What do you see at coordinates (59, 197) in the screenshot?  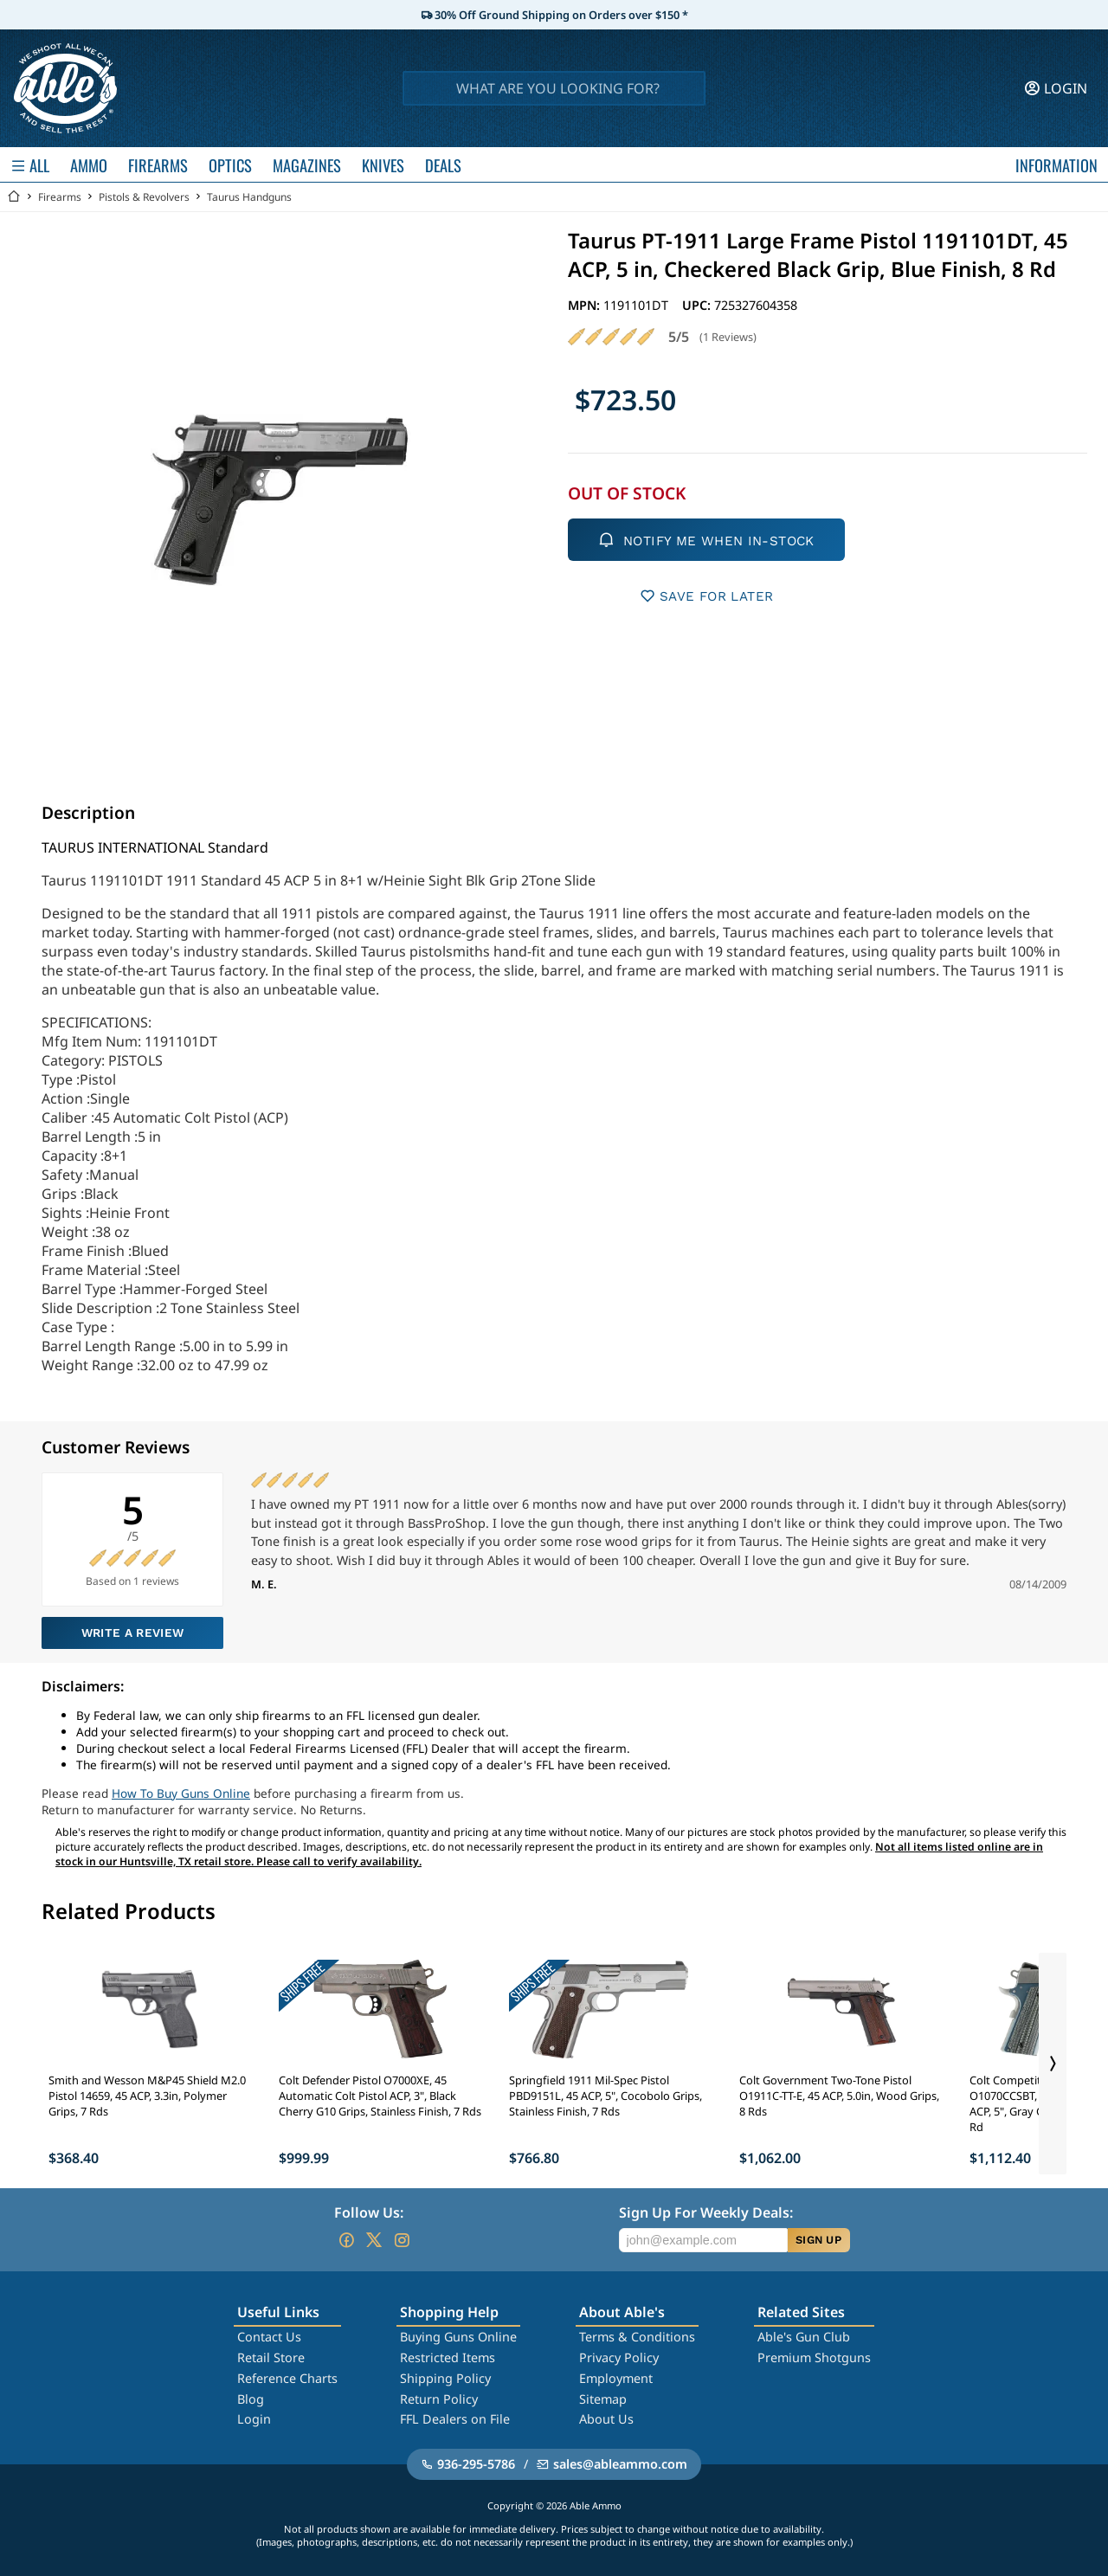 I see `Firearms` at bounding box center [59, 197].